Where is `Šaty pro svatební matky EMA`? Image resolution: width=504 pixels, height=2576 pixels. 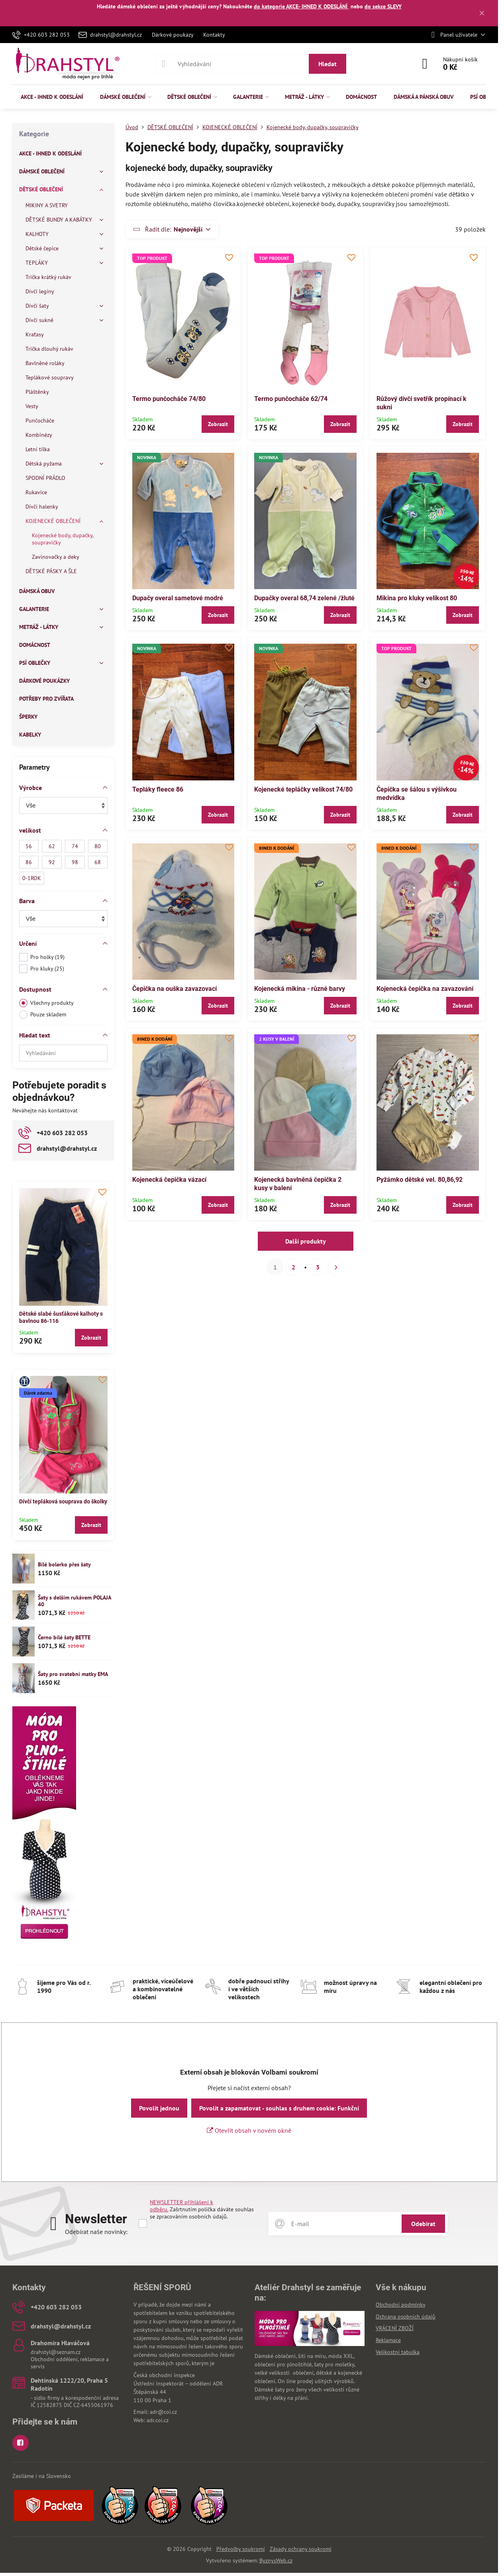 Šaty pro svatební matky EMA is located at coordinates (73, 1674).